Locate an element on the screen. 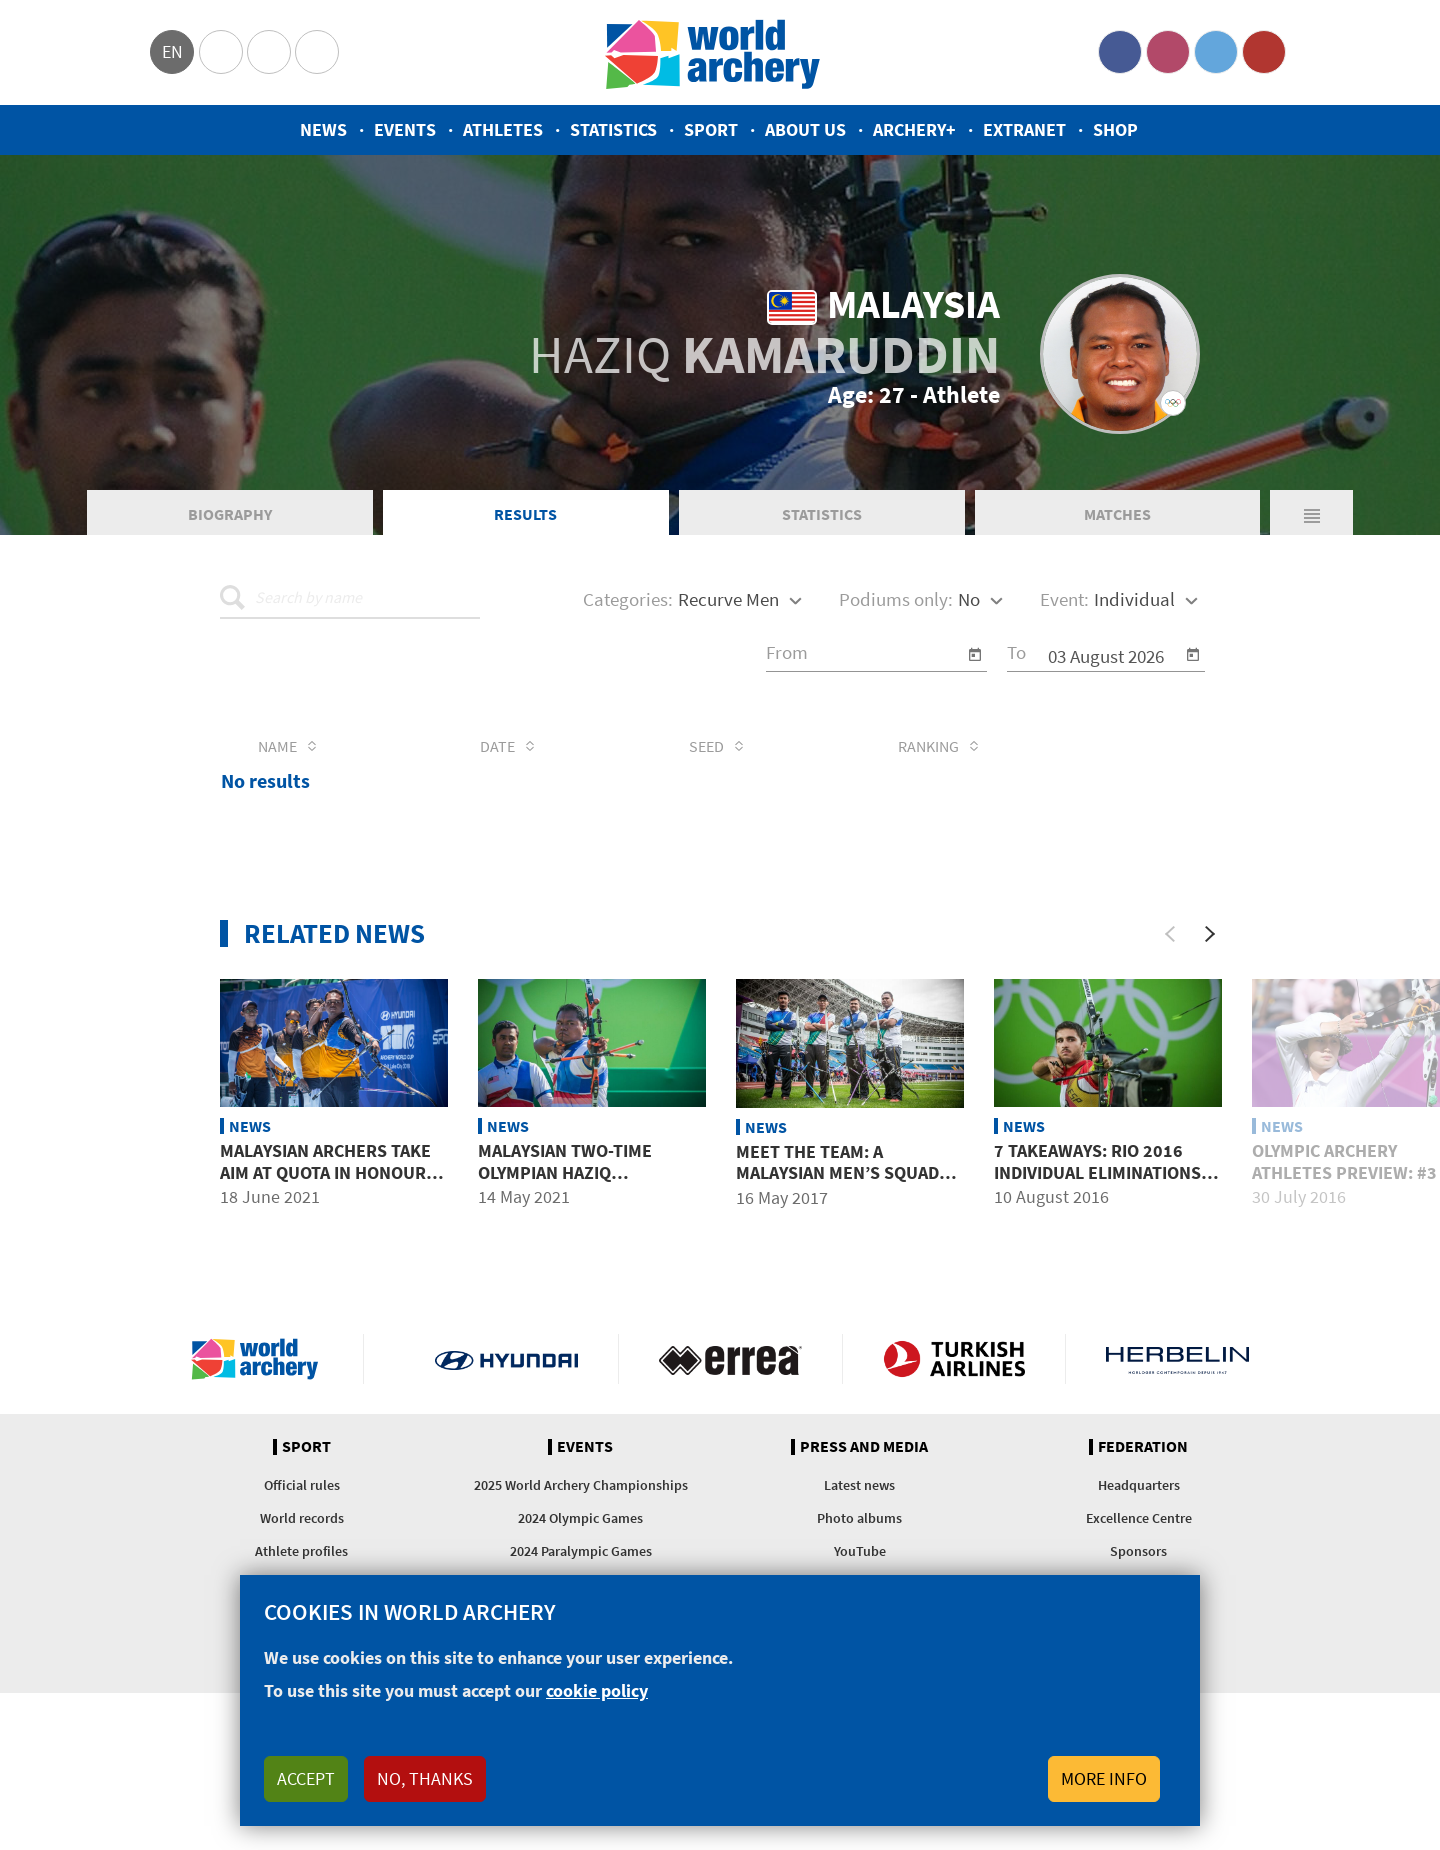  Matches is located at coordinates (1117, 514).